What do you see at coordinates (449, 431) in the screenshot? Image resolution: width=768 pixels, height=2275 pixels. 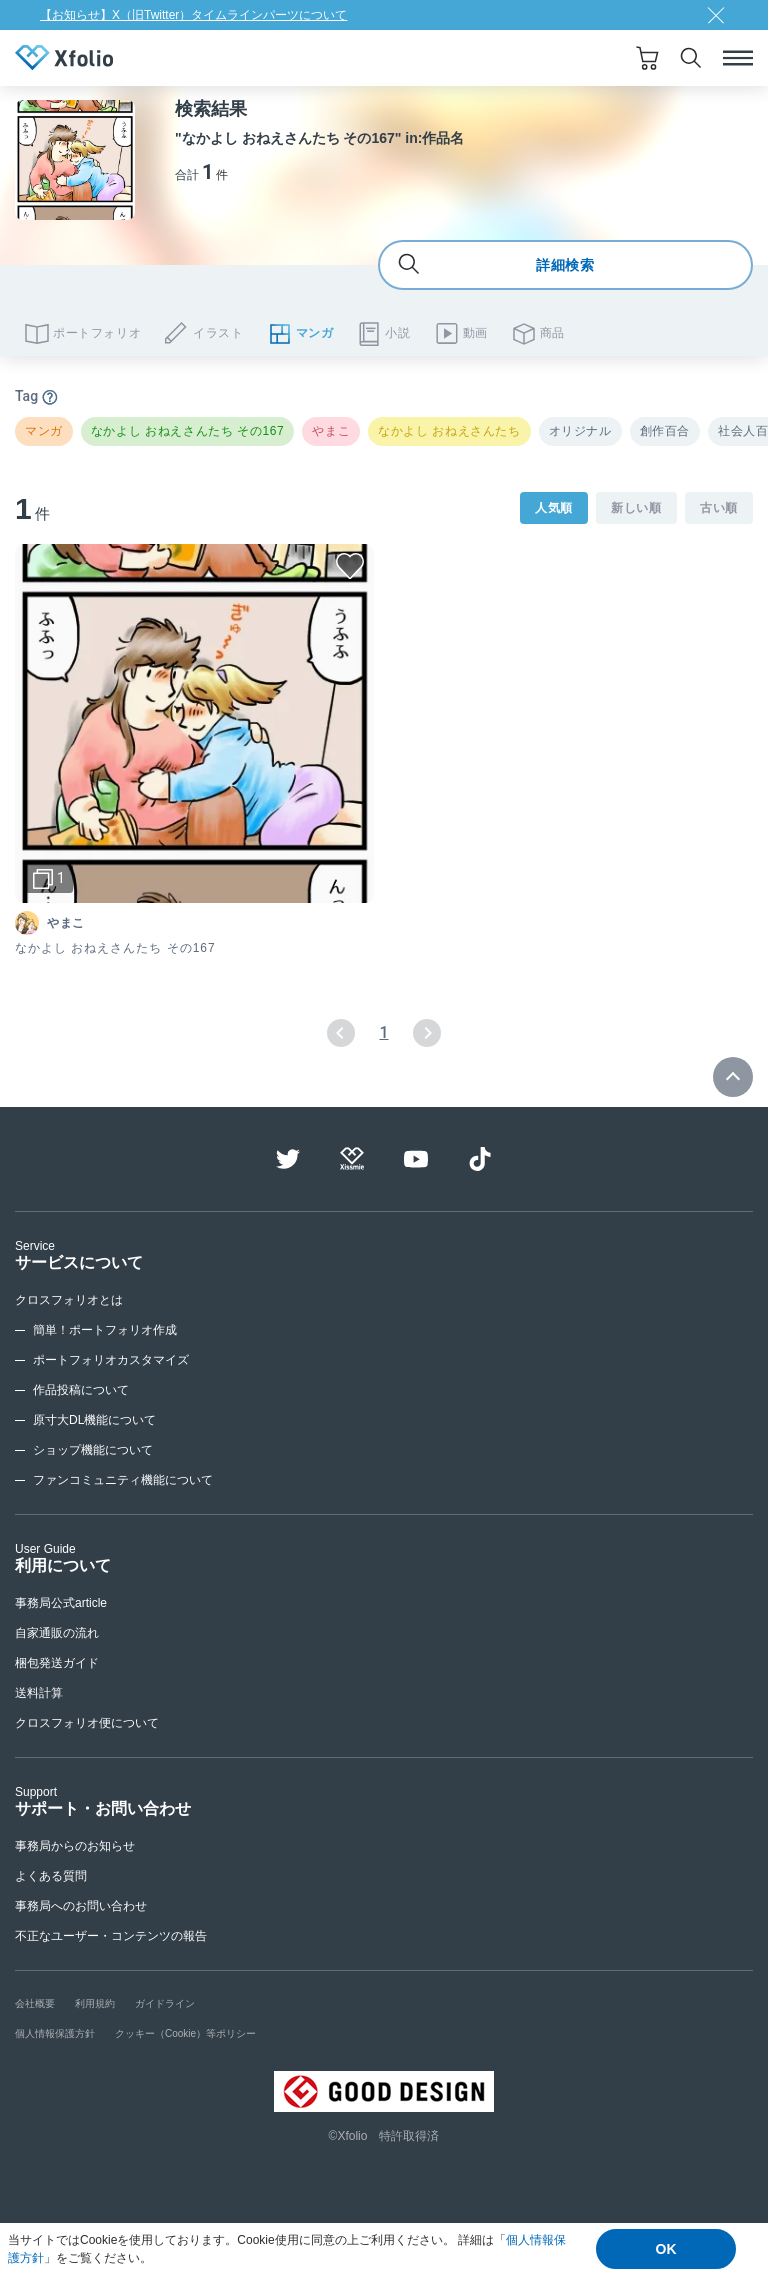 I see `なかよし おねえさんたち` at bounding box center [449, 431].